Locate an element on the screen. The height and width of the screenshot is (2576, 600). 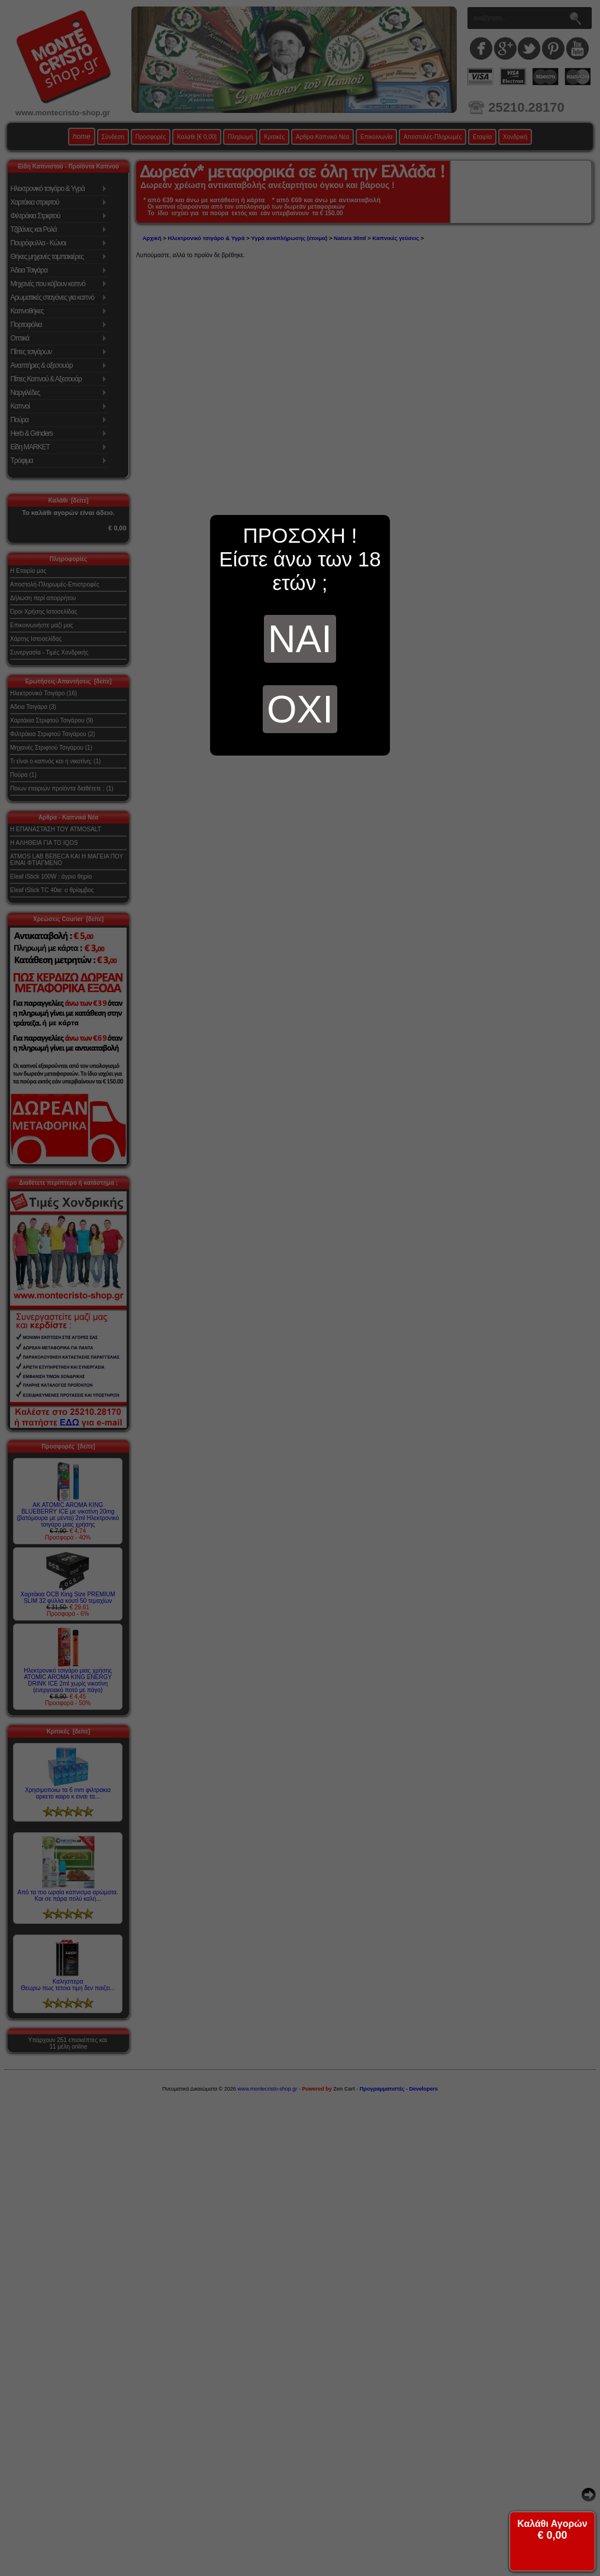
ΟΧΙ is located at coordinates (300, 709).